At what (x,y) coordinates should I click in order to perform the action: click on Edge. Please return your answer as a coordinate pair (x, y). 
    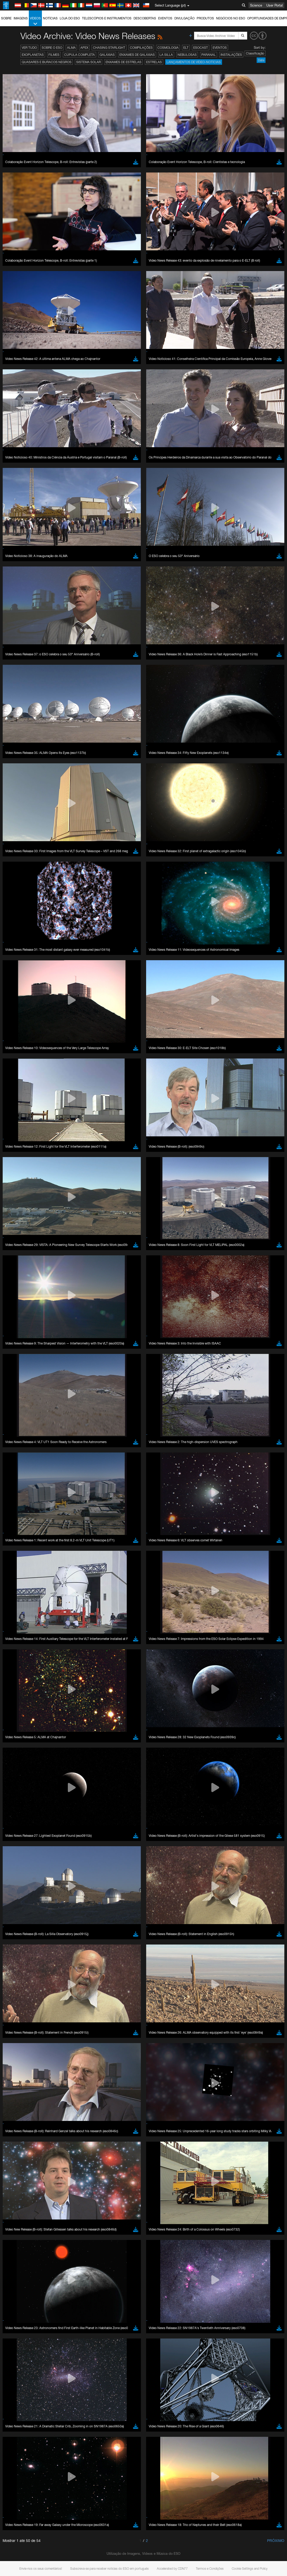
    Looking at the image, I should click on (19, 712).